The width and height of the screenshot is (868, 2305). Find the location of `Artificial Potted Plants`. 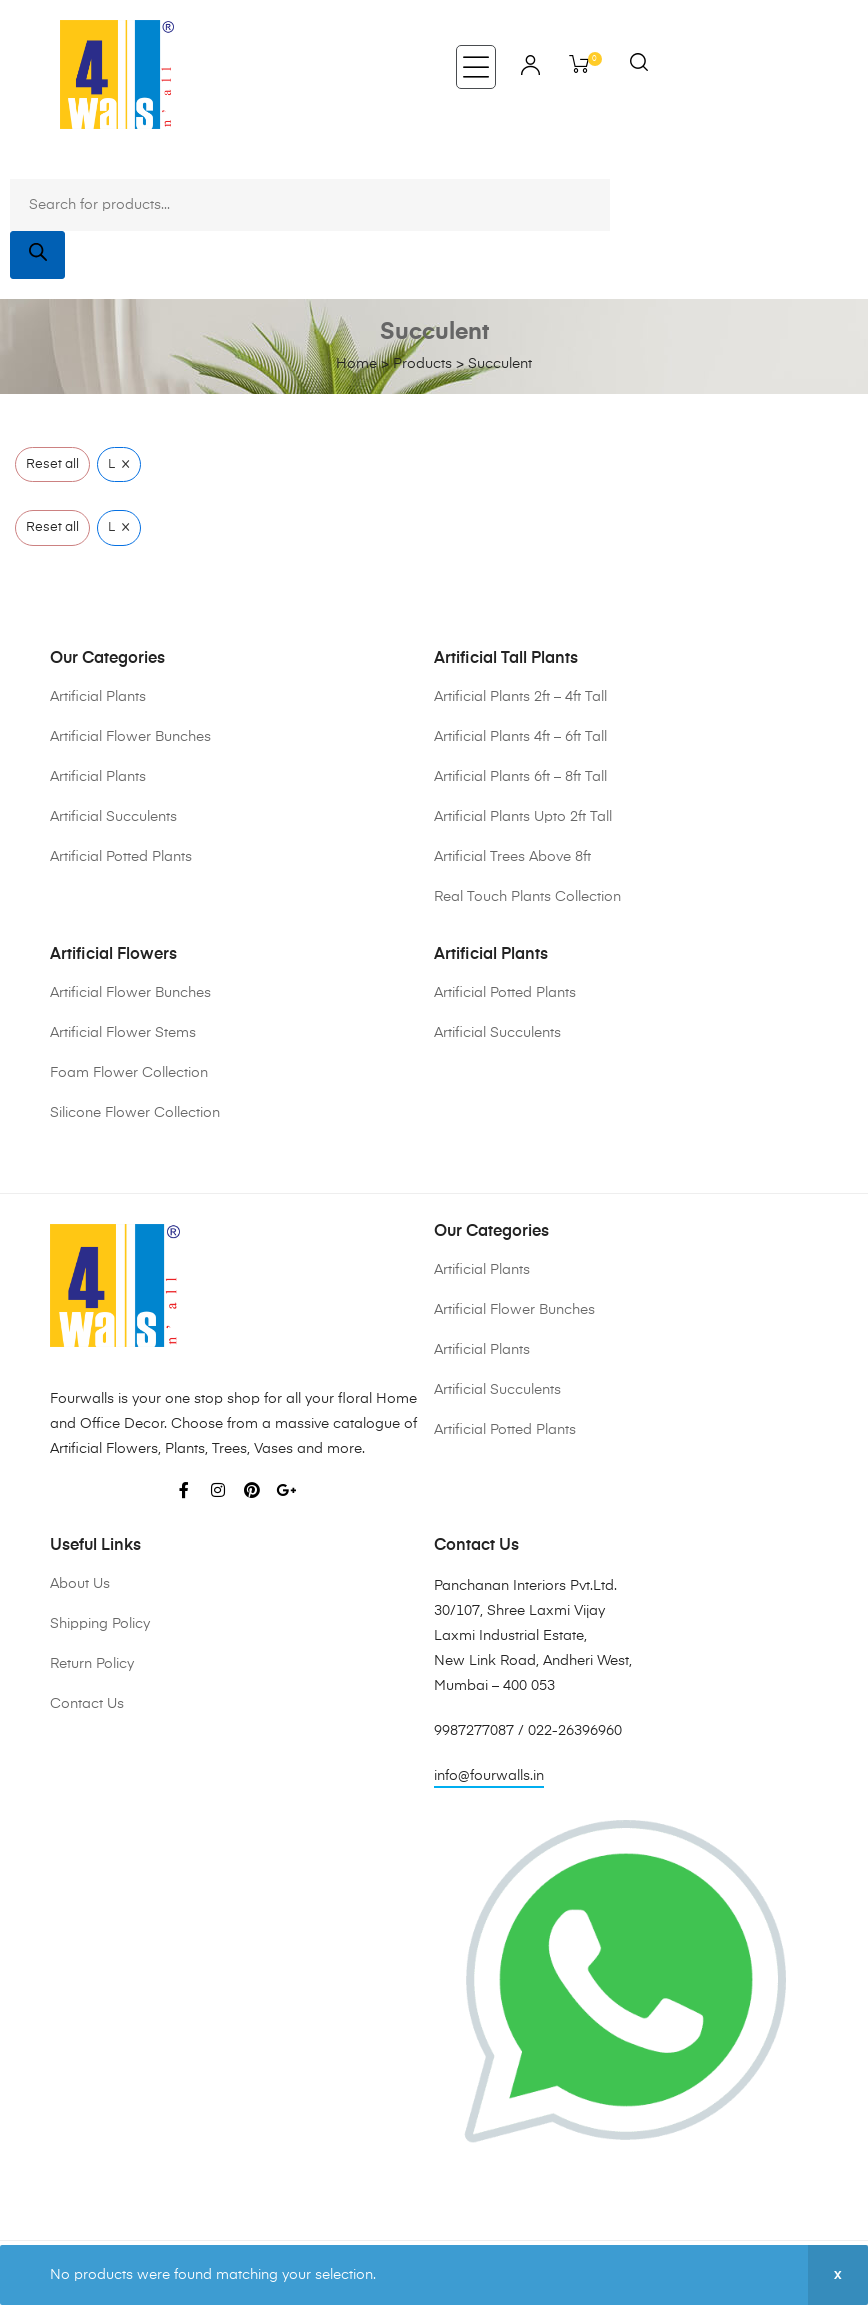

Artificial Potted Plants is located at coordinates (121, 857).